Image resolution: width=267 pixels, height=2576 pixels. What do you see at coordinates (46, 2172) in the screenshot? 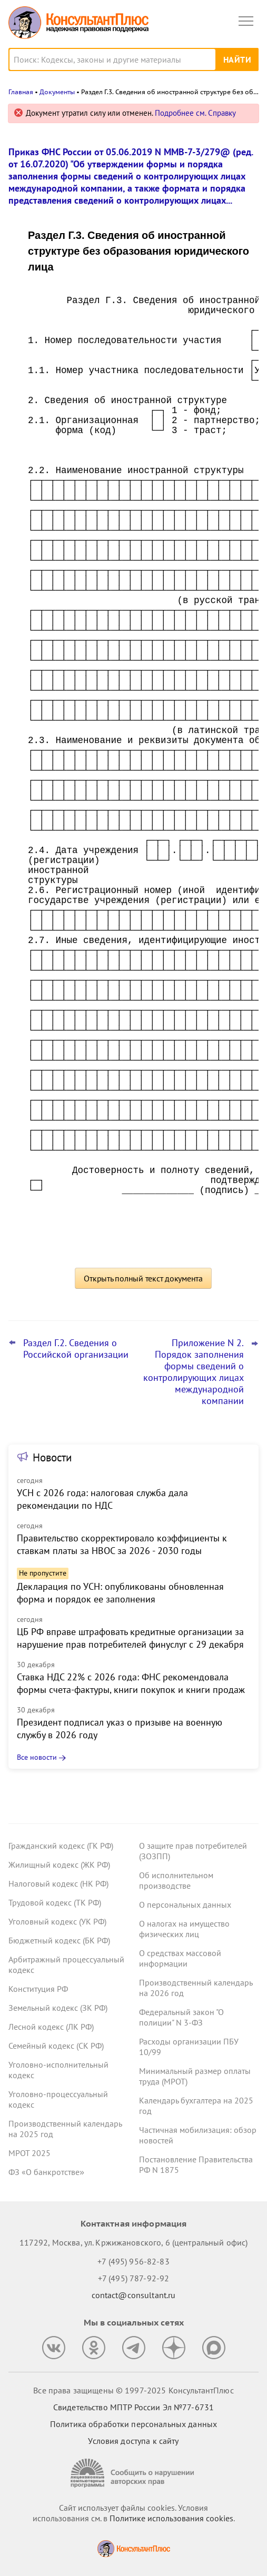
I see `ФЗ «О банкротстве»` at bounding box center [46, 2172].